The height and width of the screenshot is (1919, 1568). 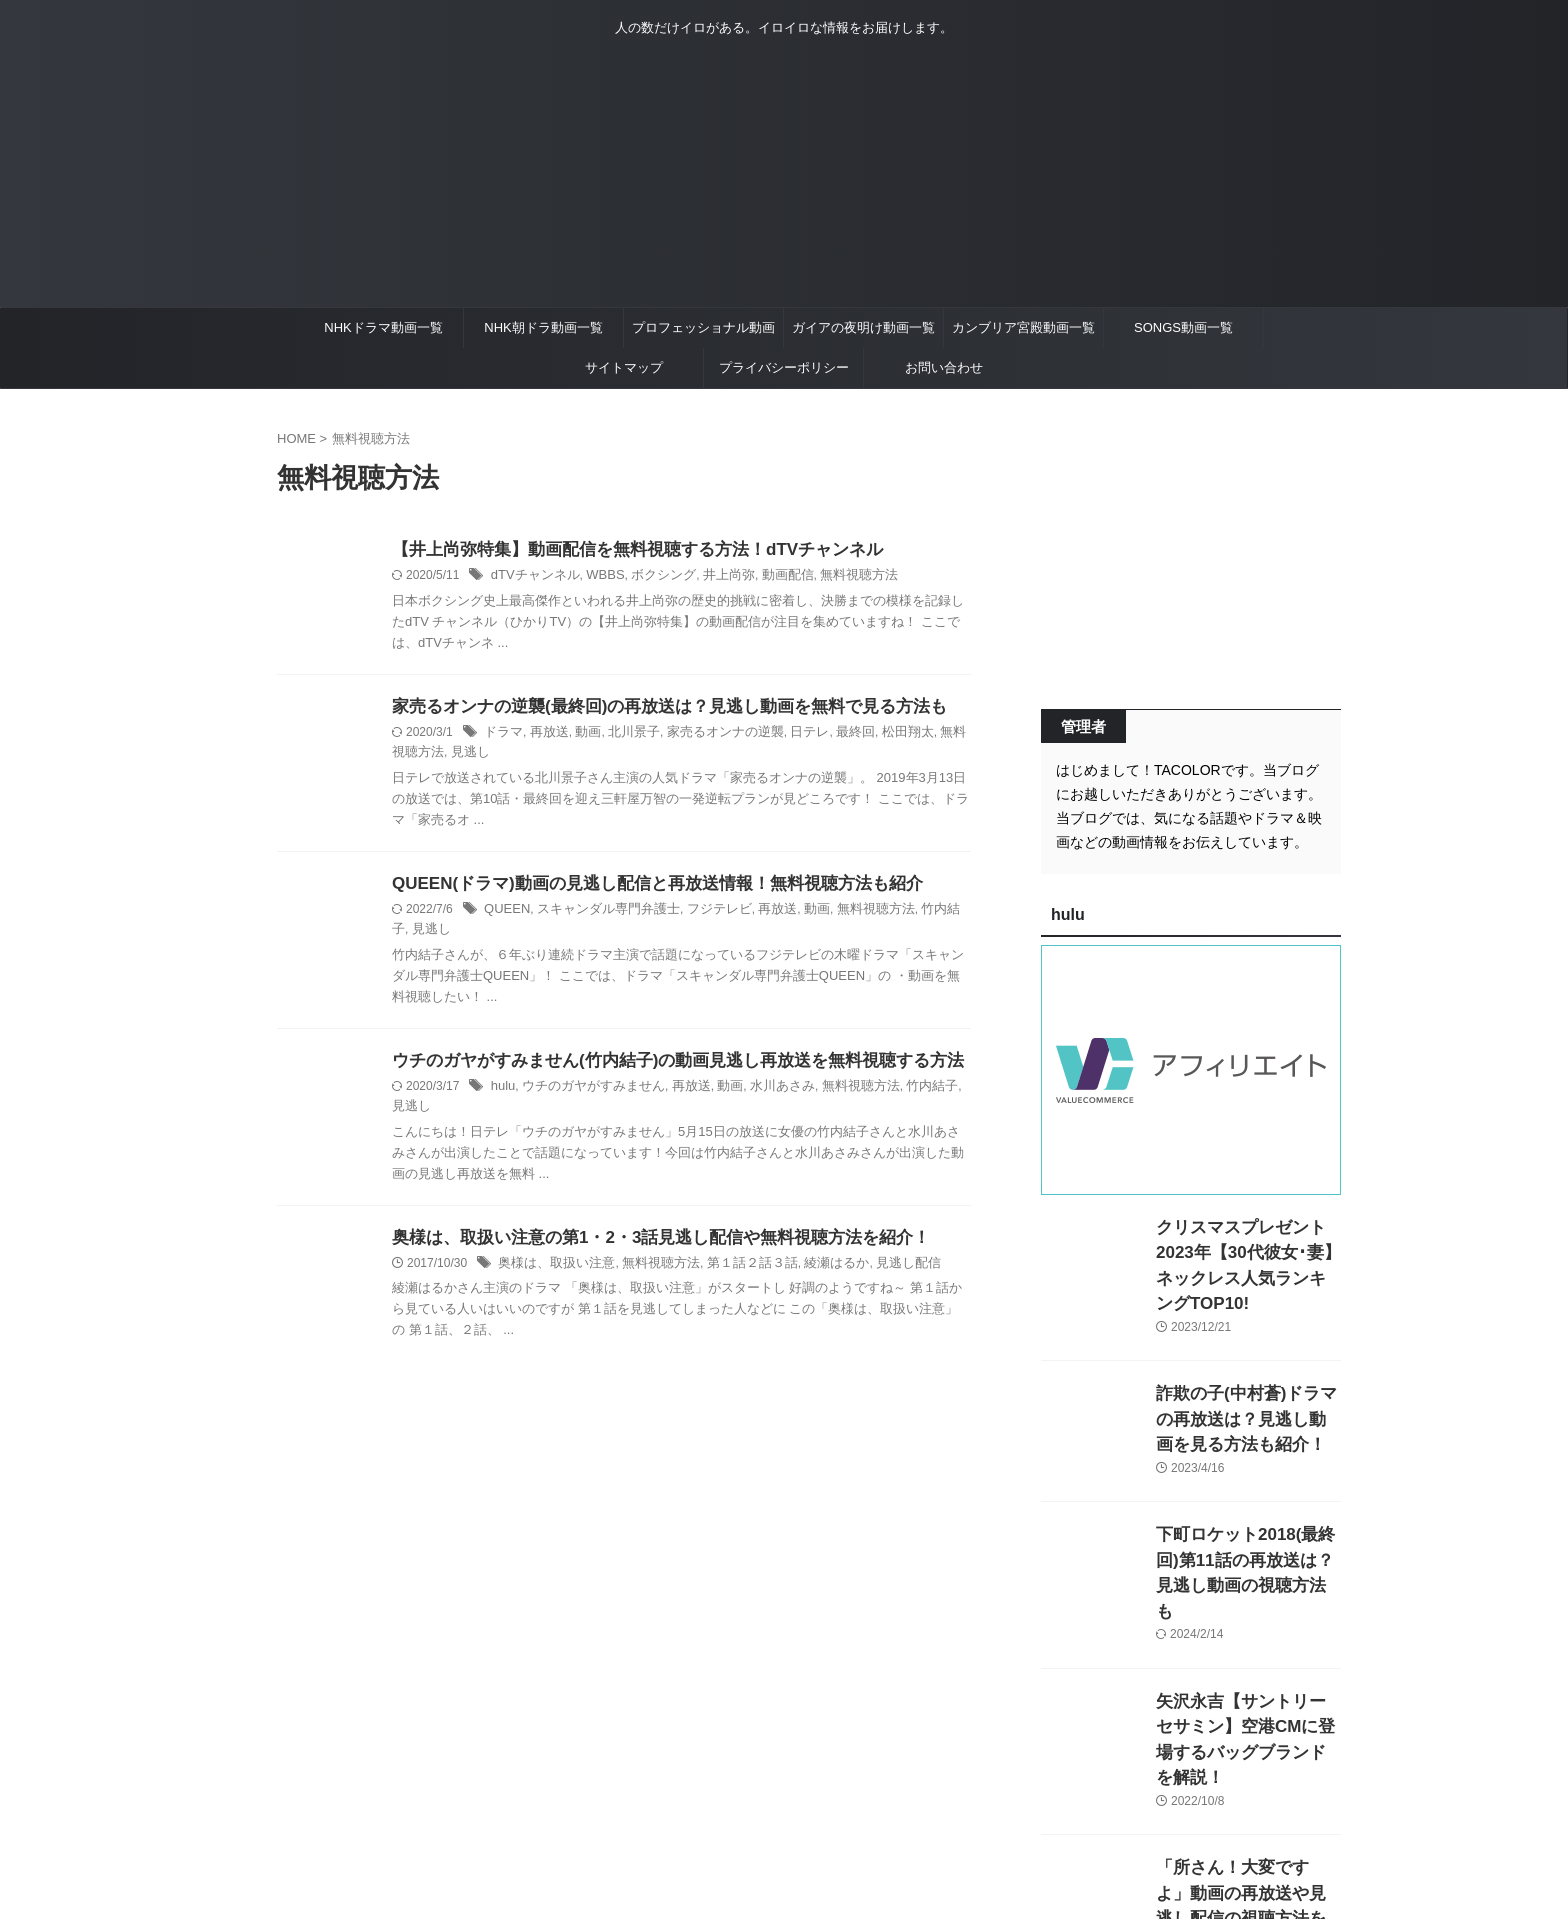 What do you see at coordinates (1183, 327) in the screenshot?
I see `SONGS動画一覧` at bounding box center [1183, 327].